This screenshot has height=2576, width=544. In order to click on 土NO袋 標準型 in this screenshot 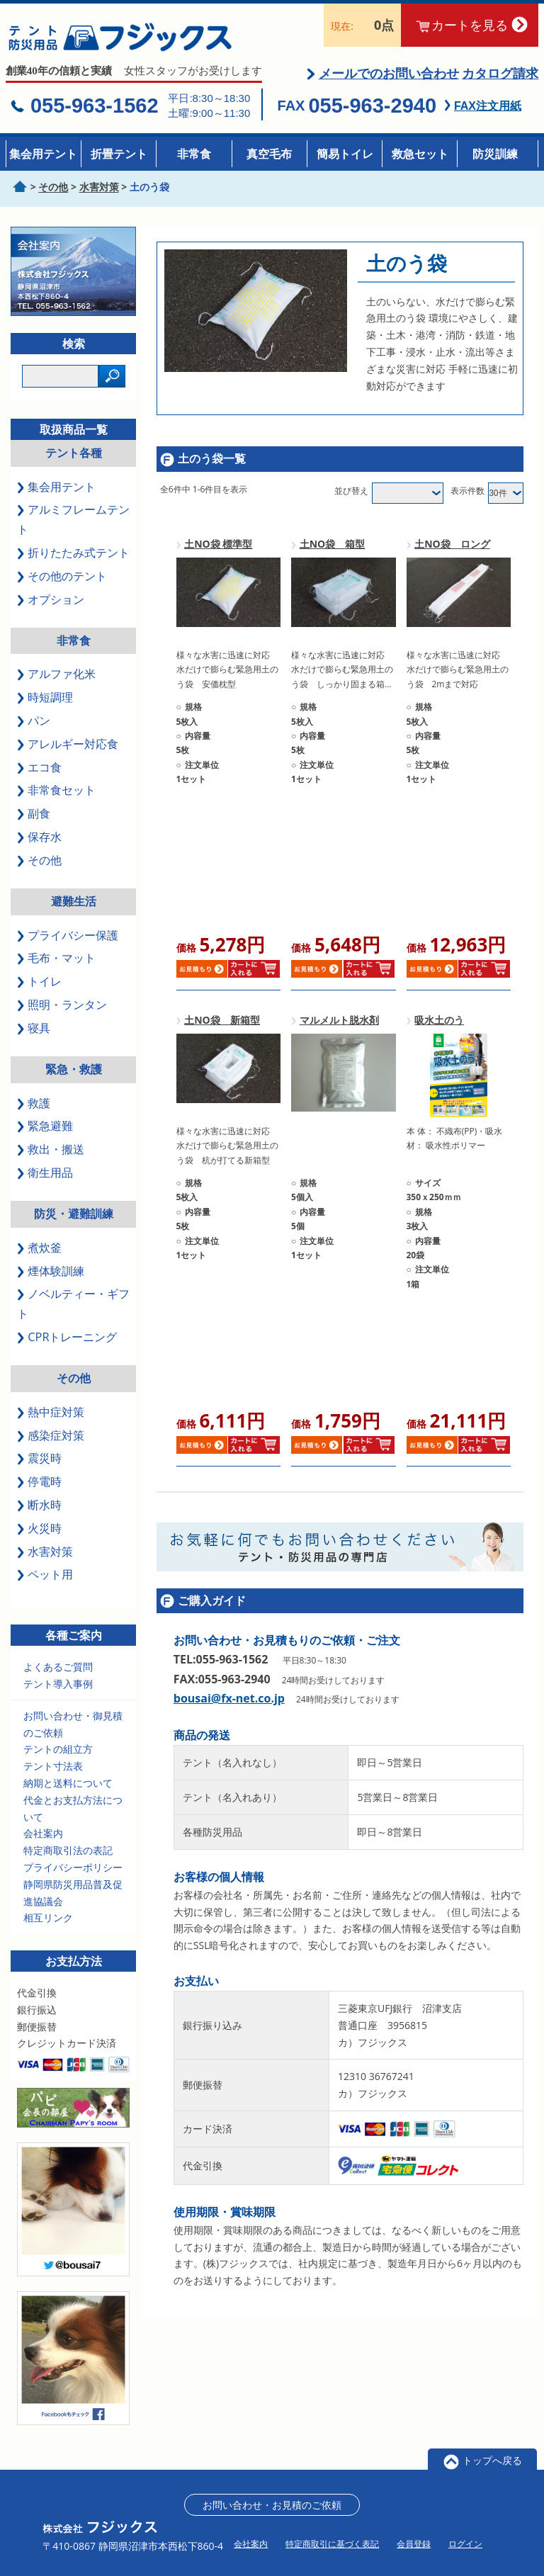, I will do `click(218, 546)`.